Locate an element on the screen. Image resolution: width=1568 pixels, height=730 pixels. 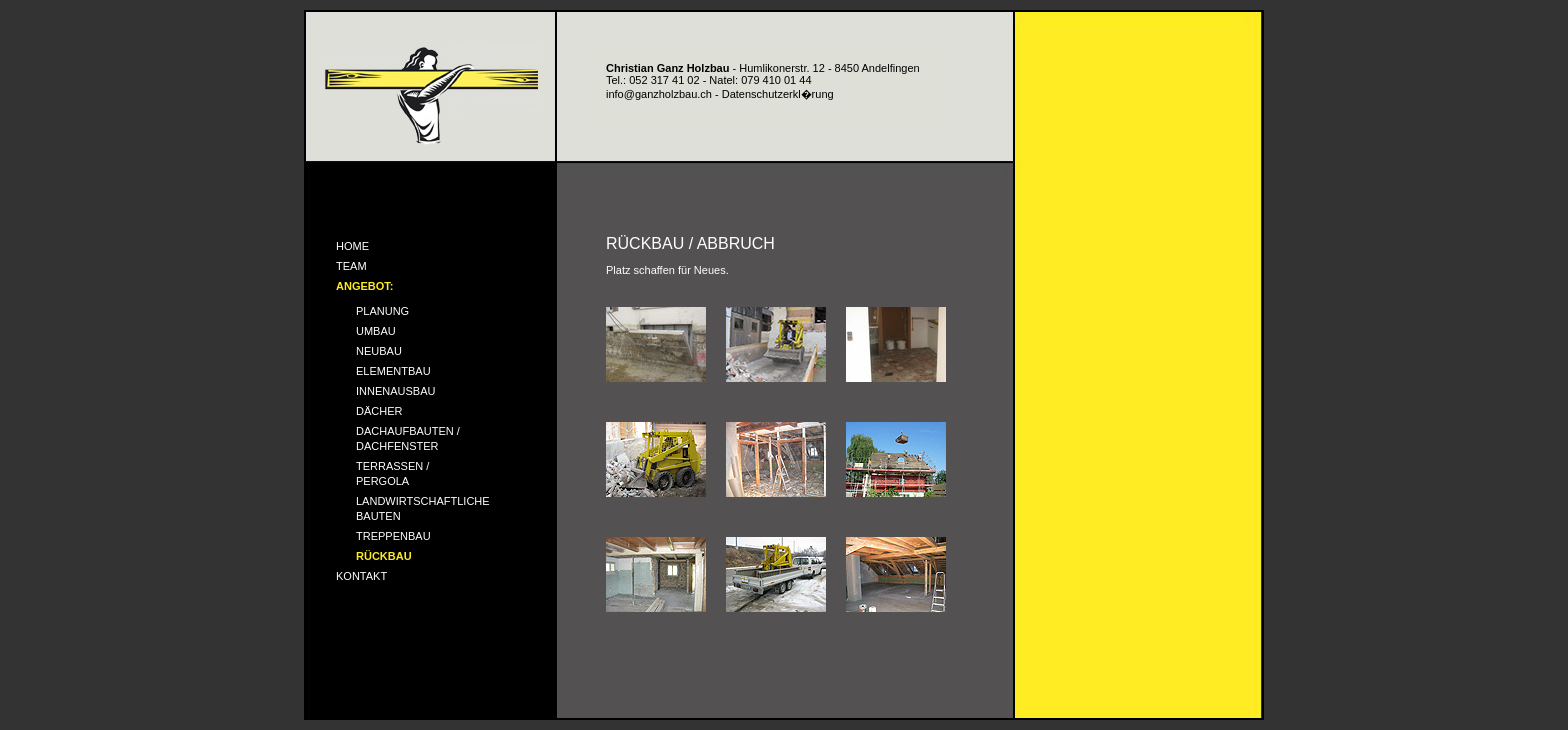
ELEMENTBAU is located at coordinates (393, 371).